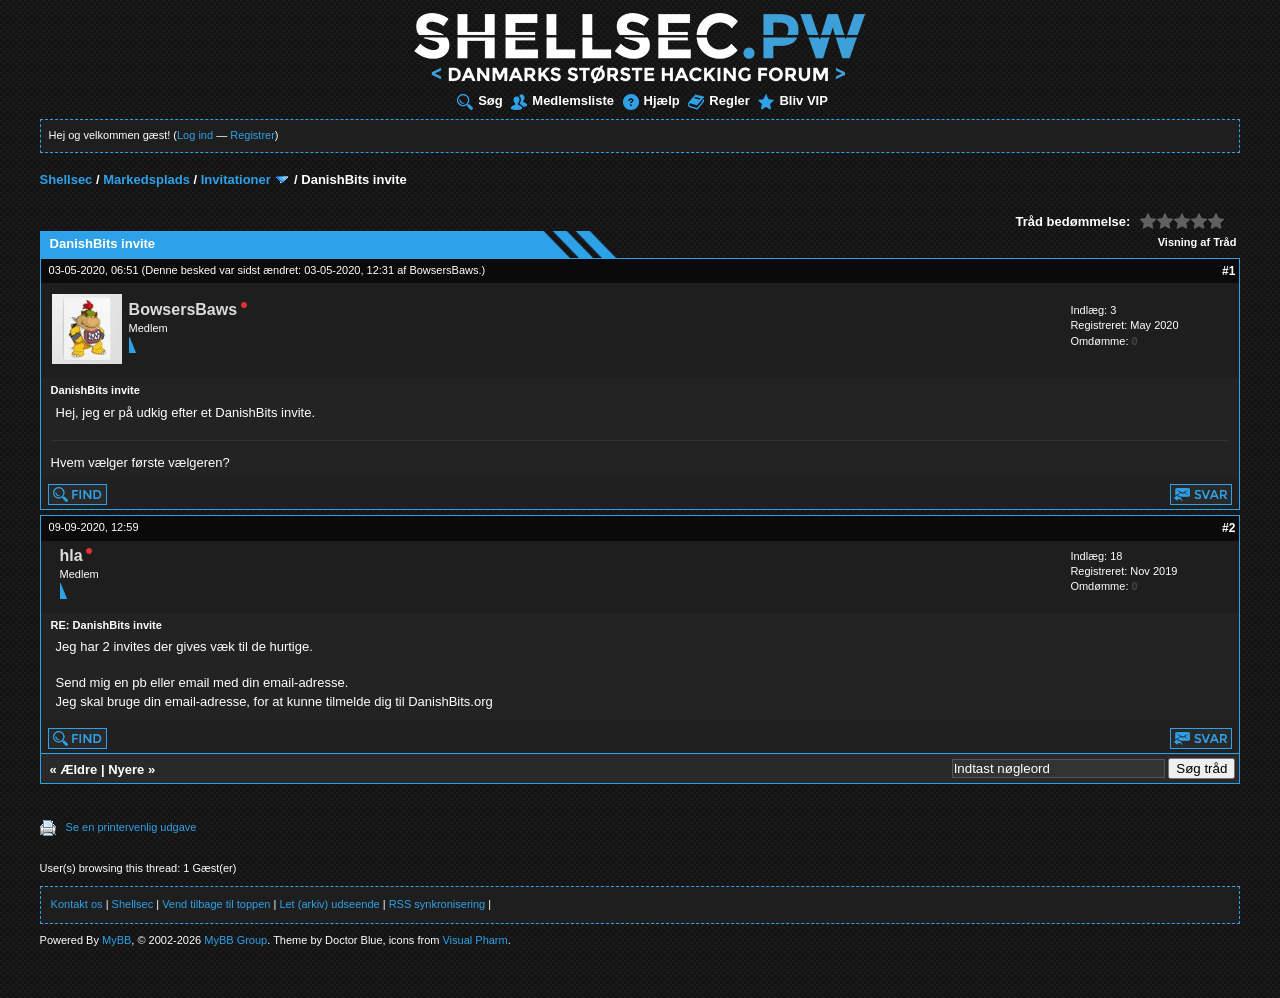  I want to click on Invitationer, so click(236, 179).